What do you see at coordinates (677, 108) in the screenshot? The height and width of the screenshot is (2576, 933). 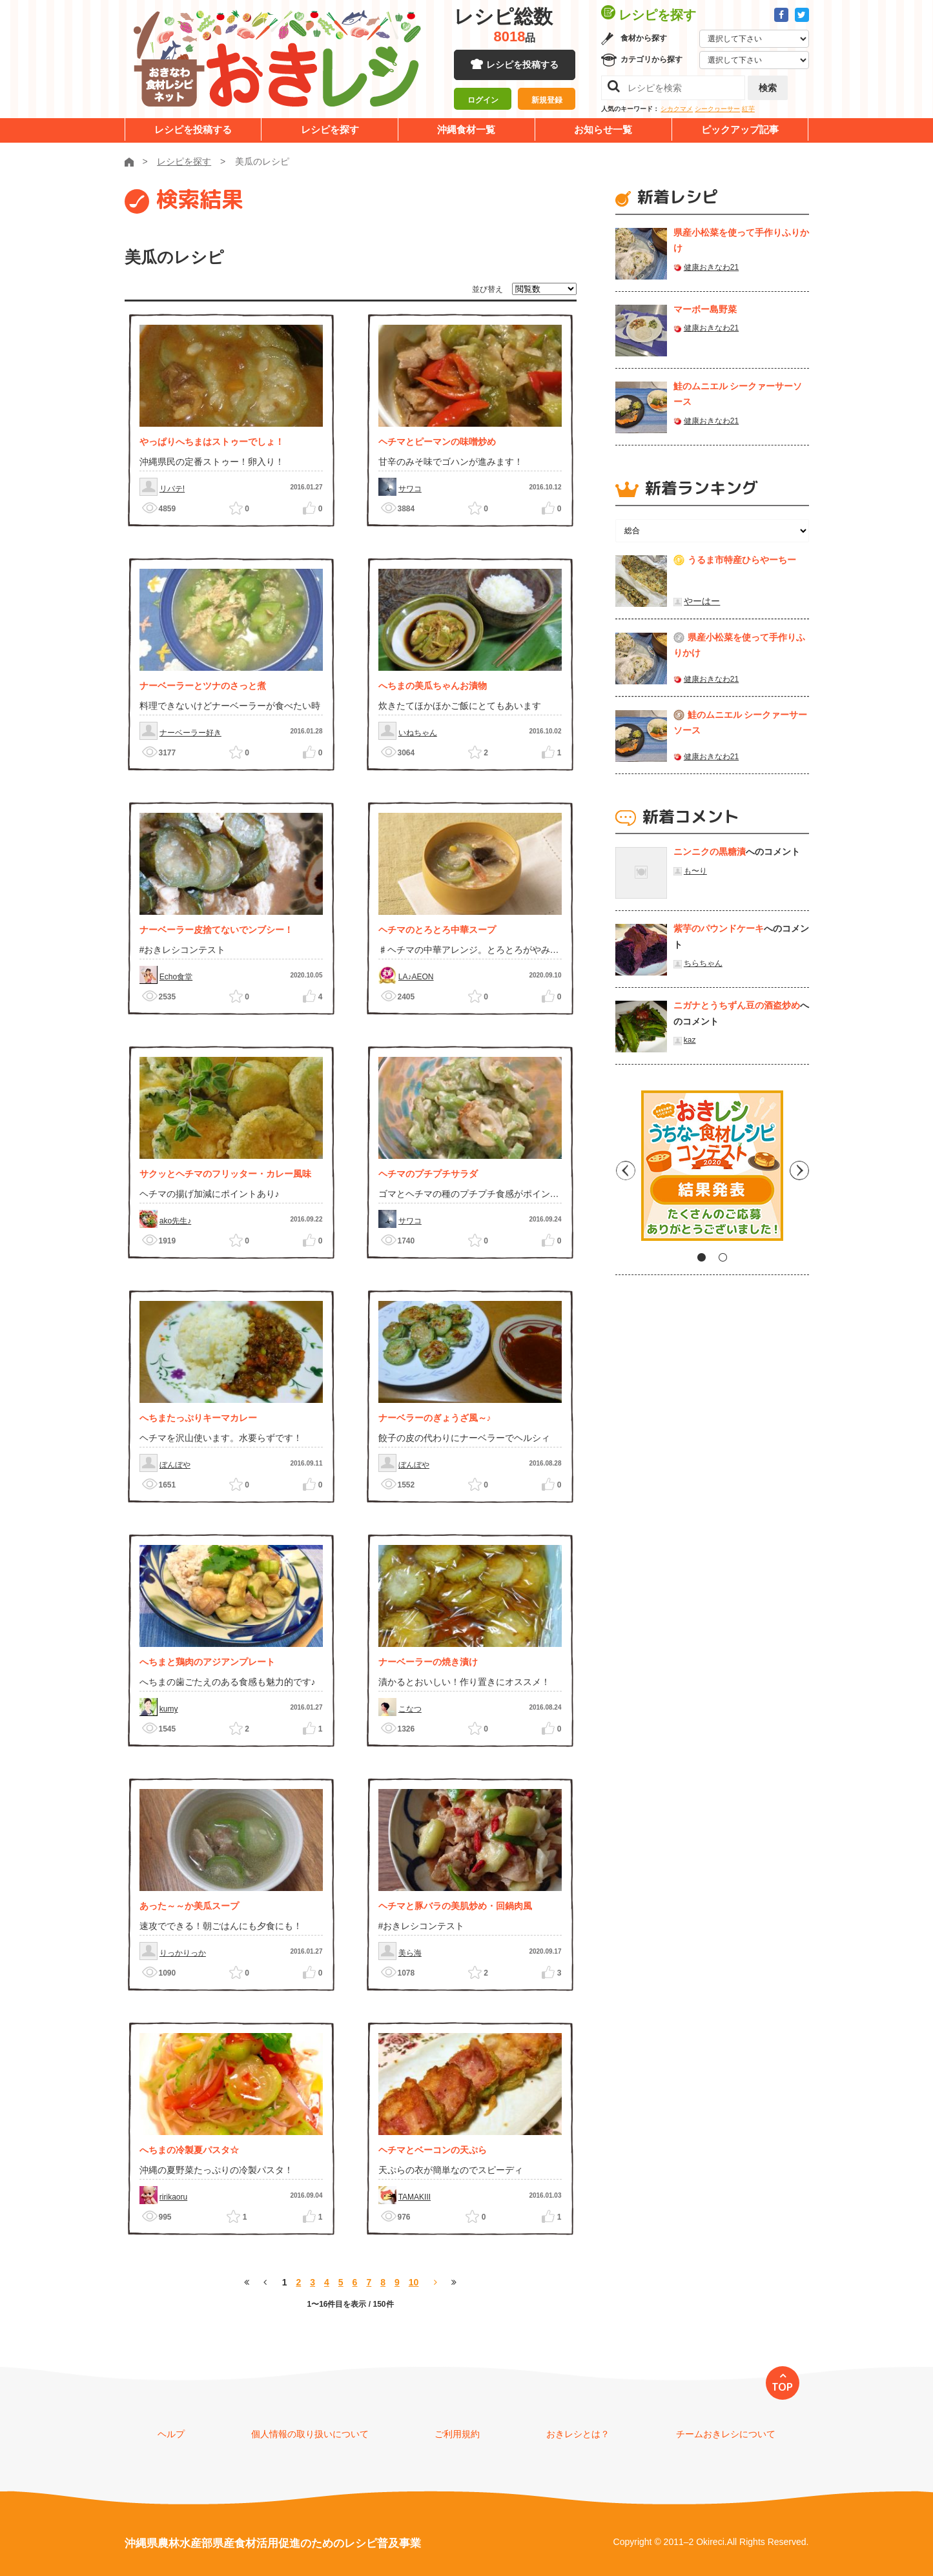 I see `シカクマメ` at bounding box center [677, 108].